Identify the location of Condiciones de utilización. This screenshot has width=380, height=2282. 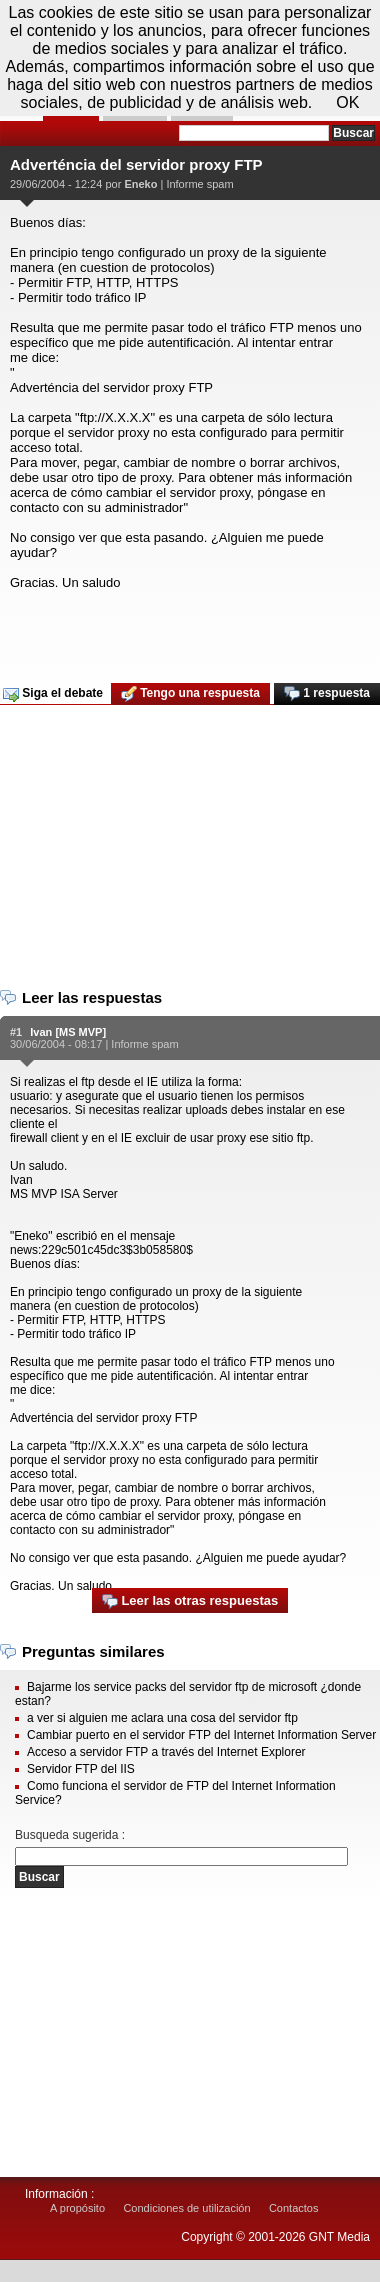
(186, 2208).